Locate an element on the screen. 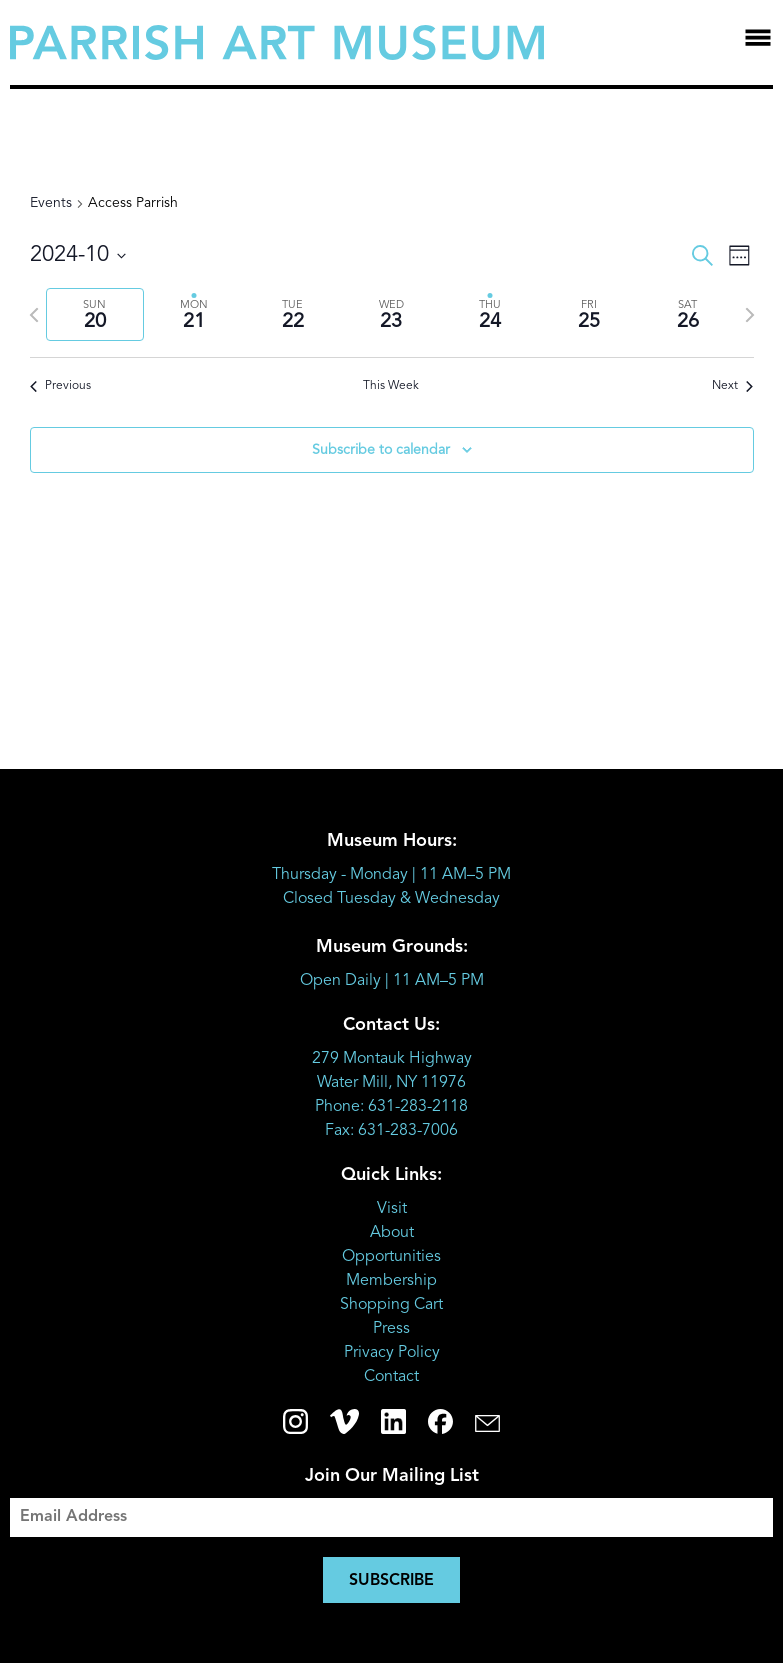  Events is located at coordinates (51, 203).